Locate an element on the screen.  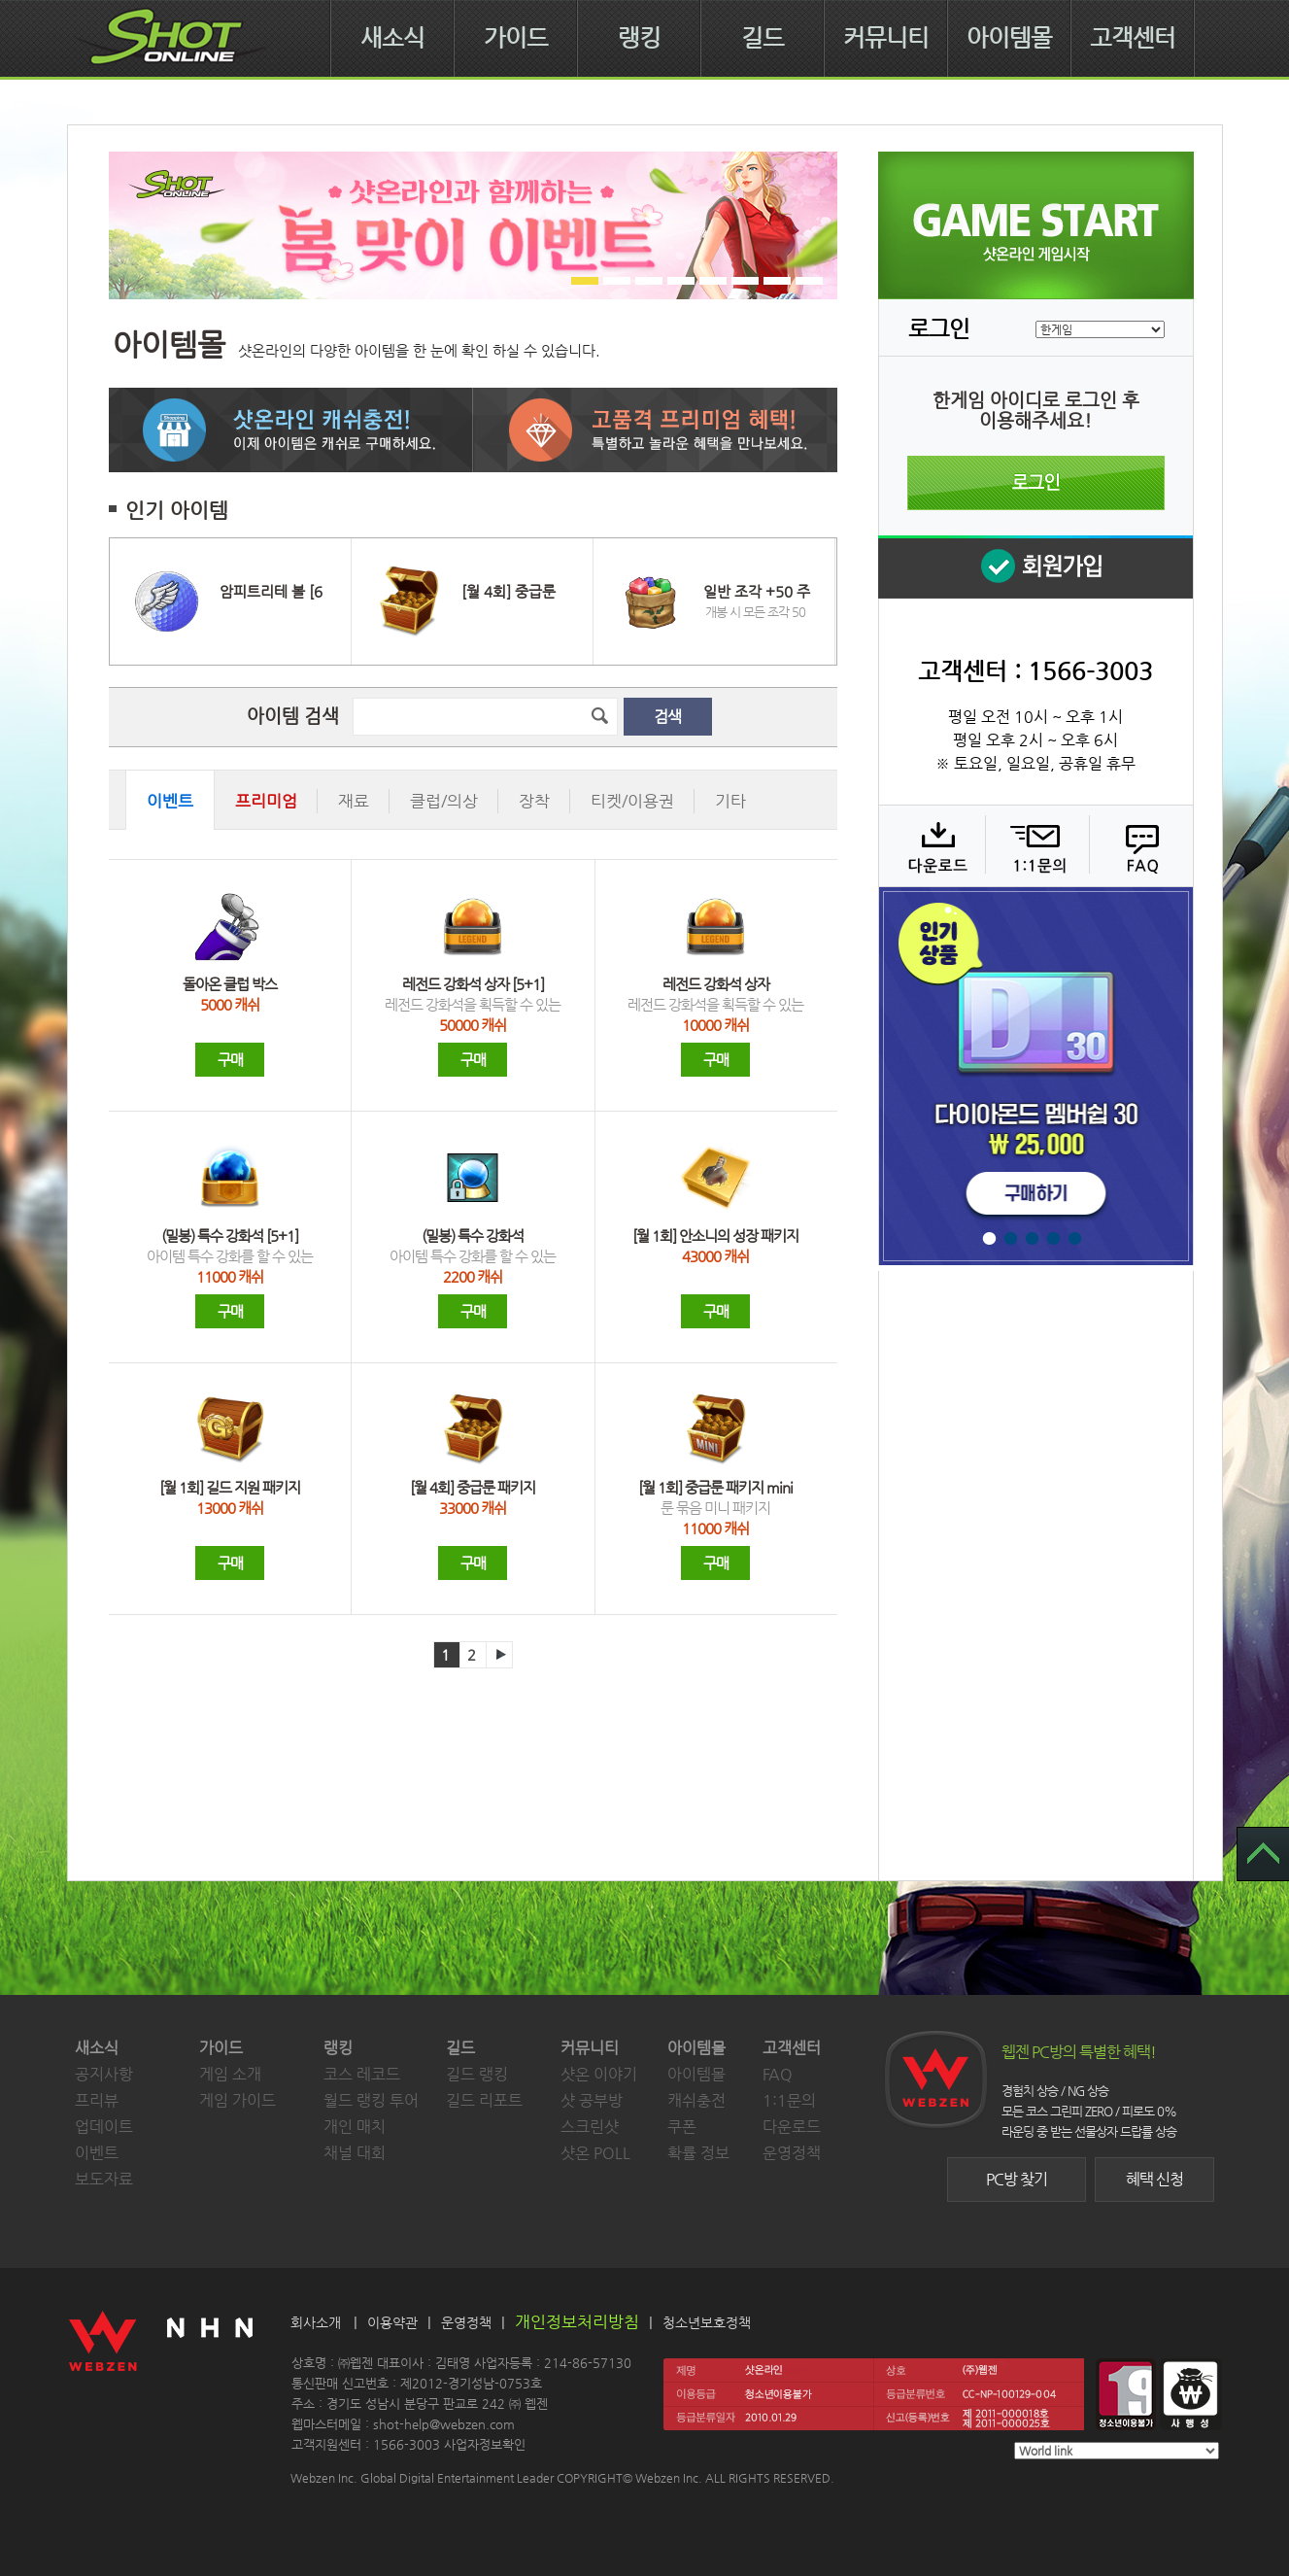
아이템몰 is located at coordinates (1009, 38).